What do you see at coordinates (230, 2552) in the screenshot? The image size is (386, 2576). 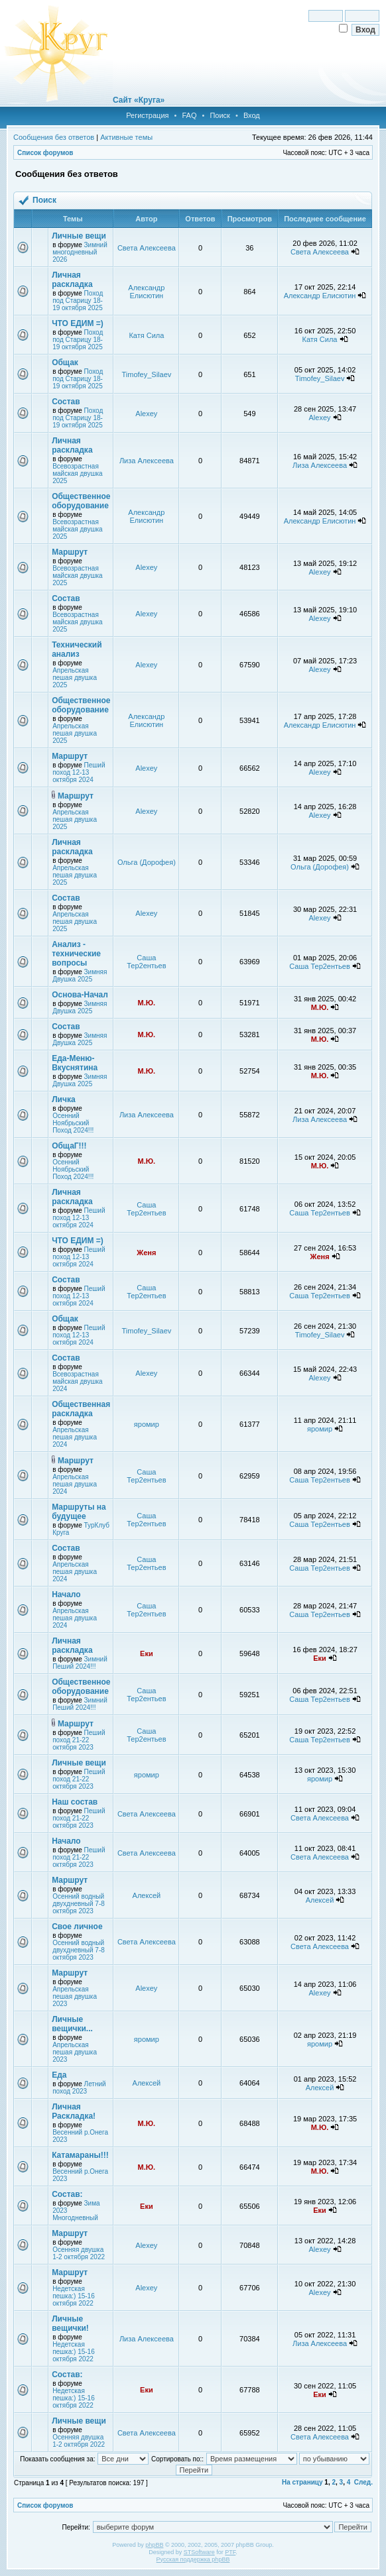 I see `PTF` at bounding box center [230, 2552].